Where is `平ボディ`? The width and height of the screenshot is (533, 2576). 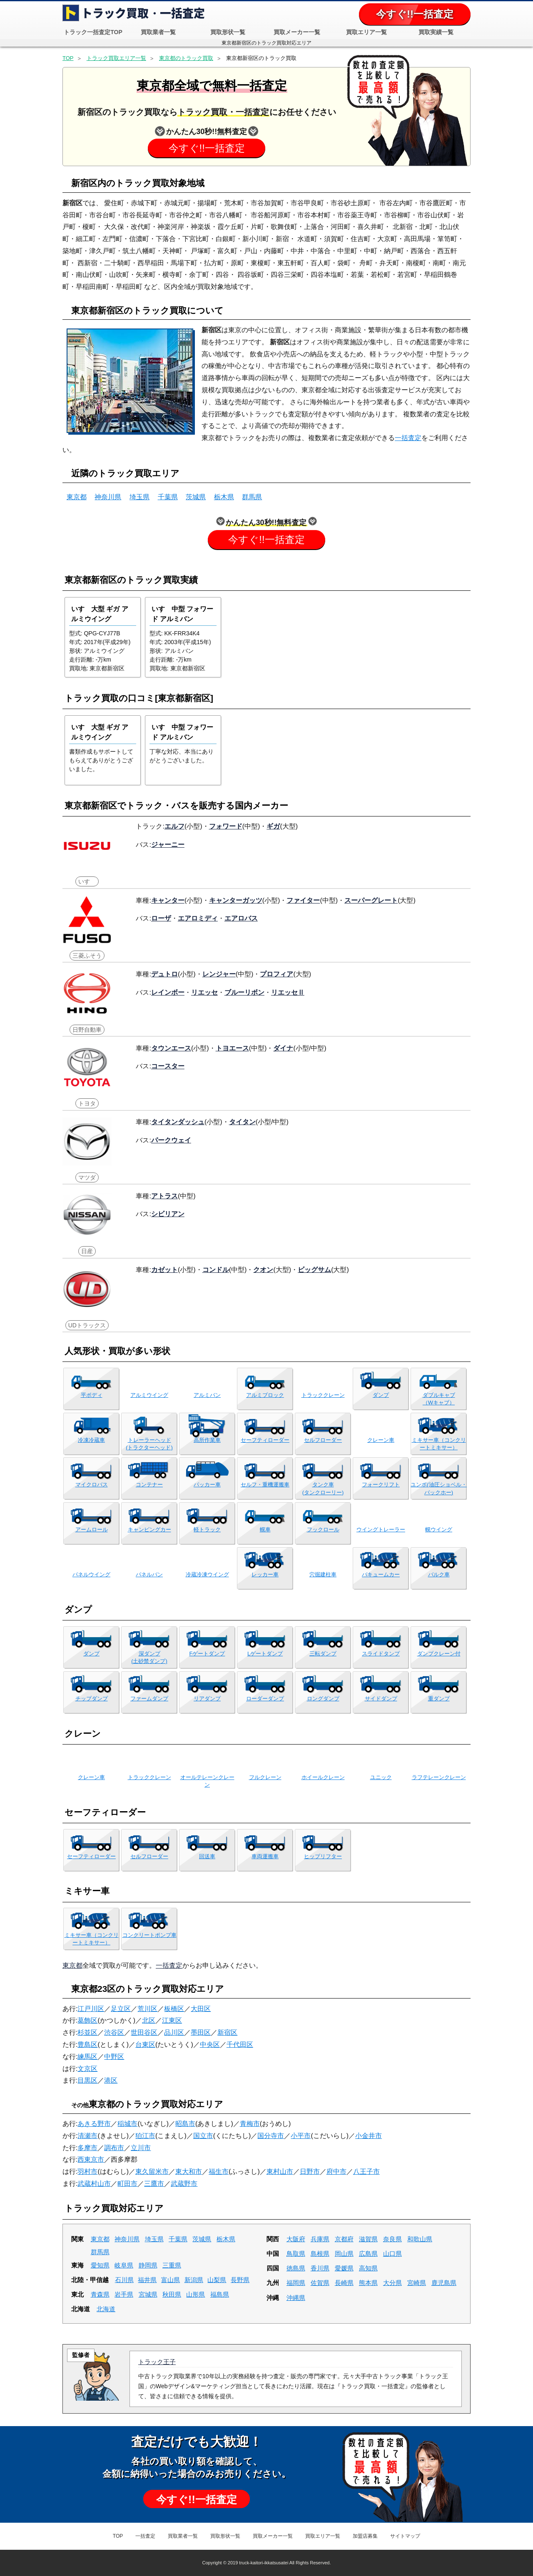 平ボディ is located at coordinates (91, 1395).